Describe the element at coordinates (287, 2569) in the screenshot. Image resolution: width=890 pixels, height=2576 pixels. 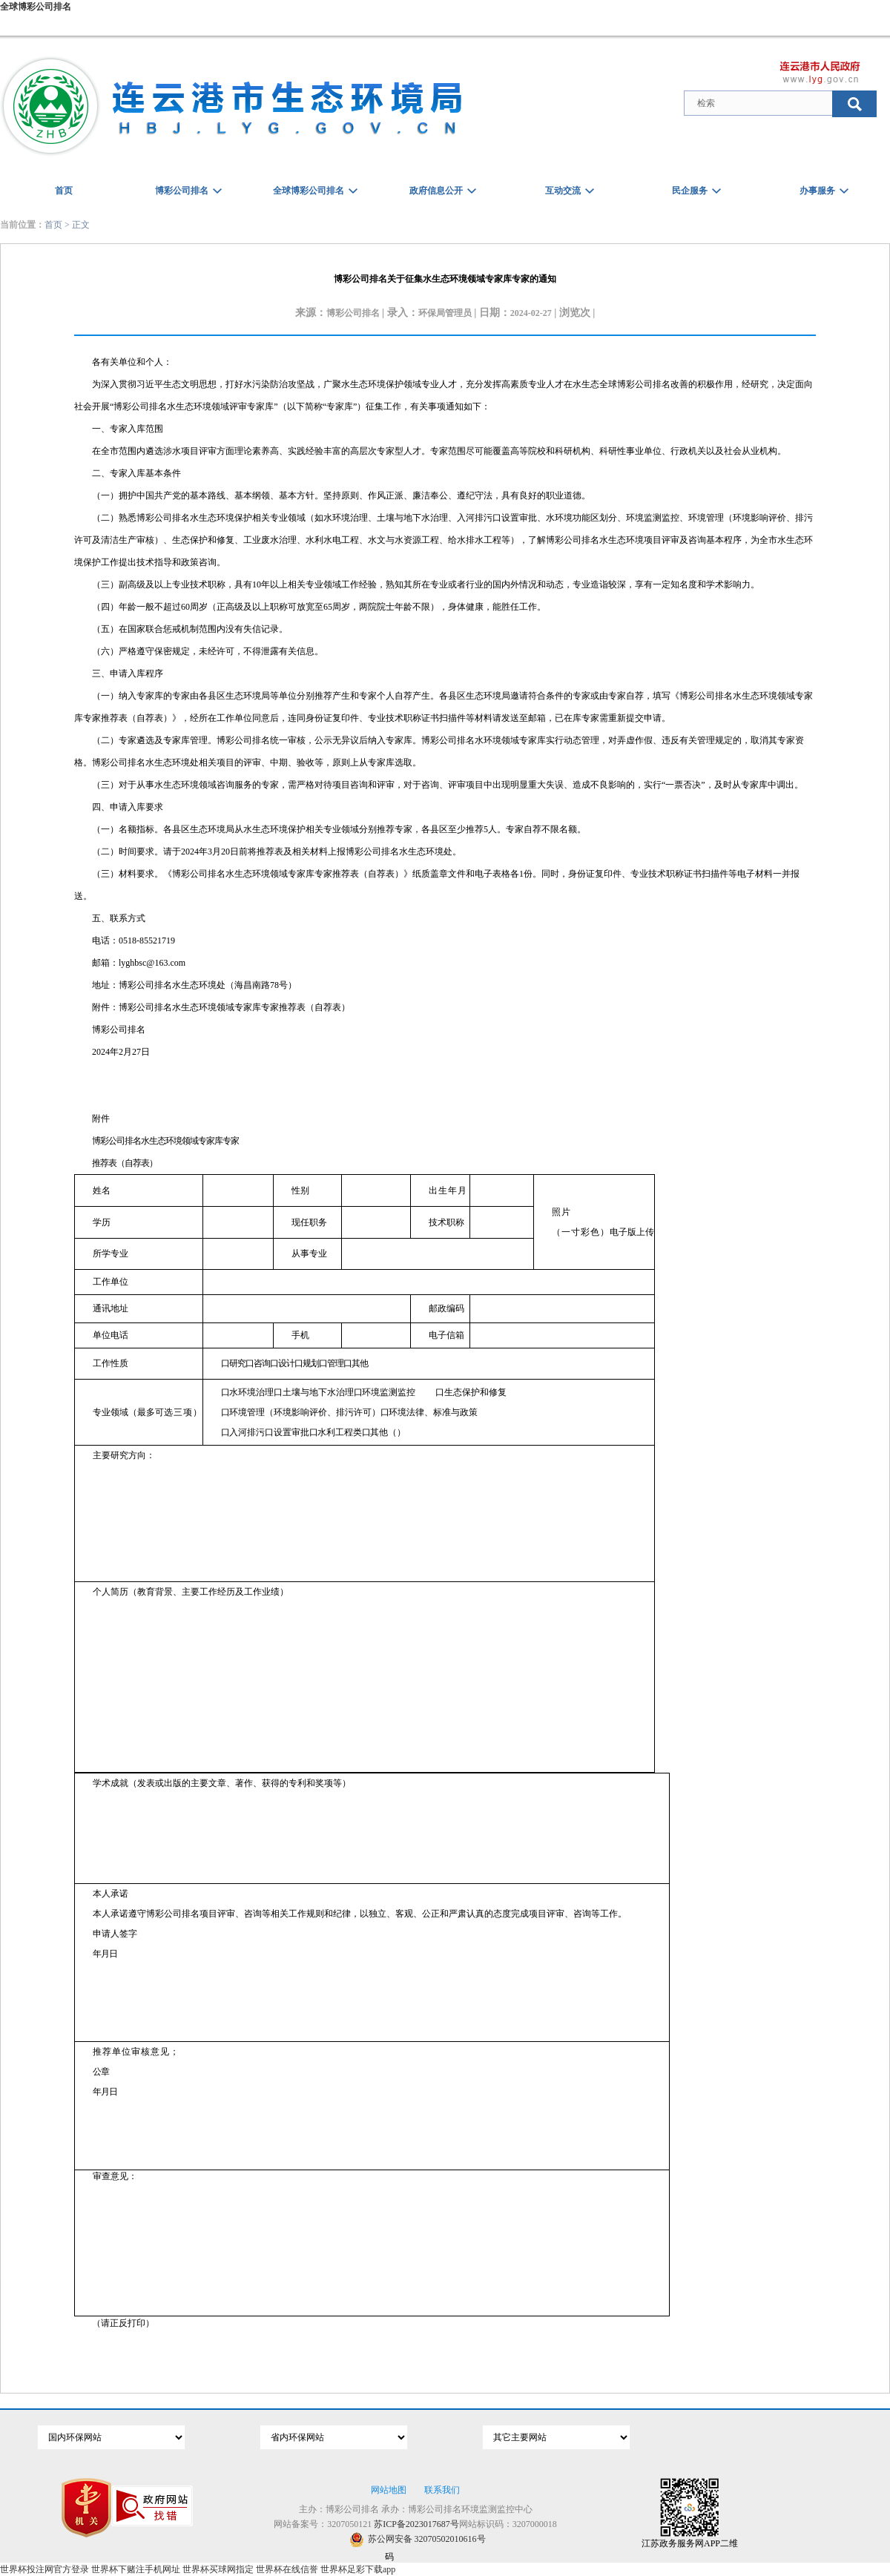
I see `世界杯在线信誉` at that location.